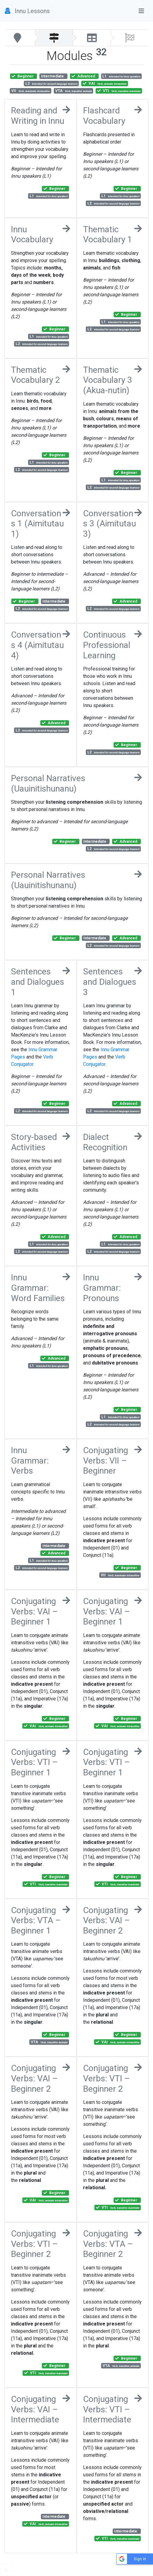 This screenshot has width=153, height=2576. Describe the element at coordinates (141, 11) in the screenshot. I see `[Toggle navigation]` at that location.